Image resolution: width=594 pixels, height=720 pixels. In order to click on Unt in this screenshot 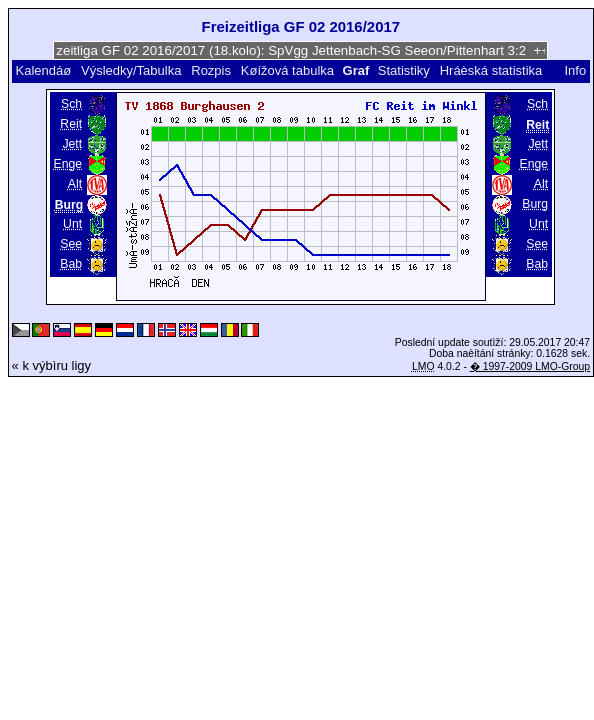, I will do `click(72, 224)`.